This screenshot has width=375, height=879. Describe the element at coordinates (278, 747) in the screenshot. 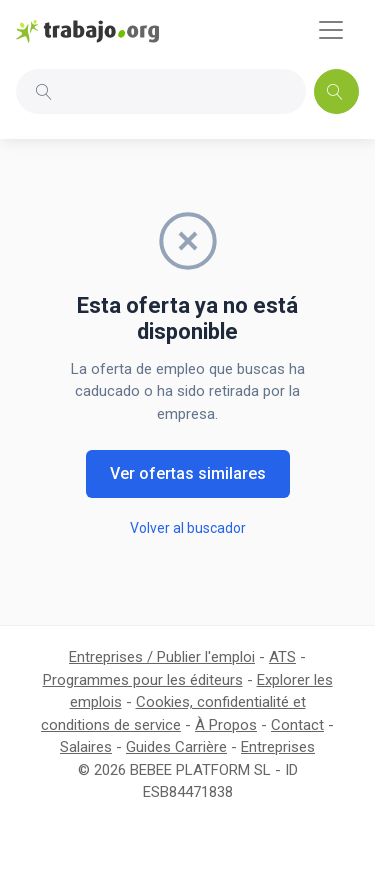

I see `Entreprises` at that location.